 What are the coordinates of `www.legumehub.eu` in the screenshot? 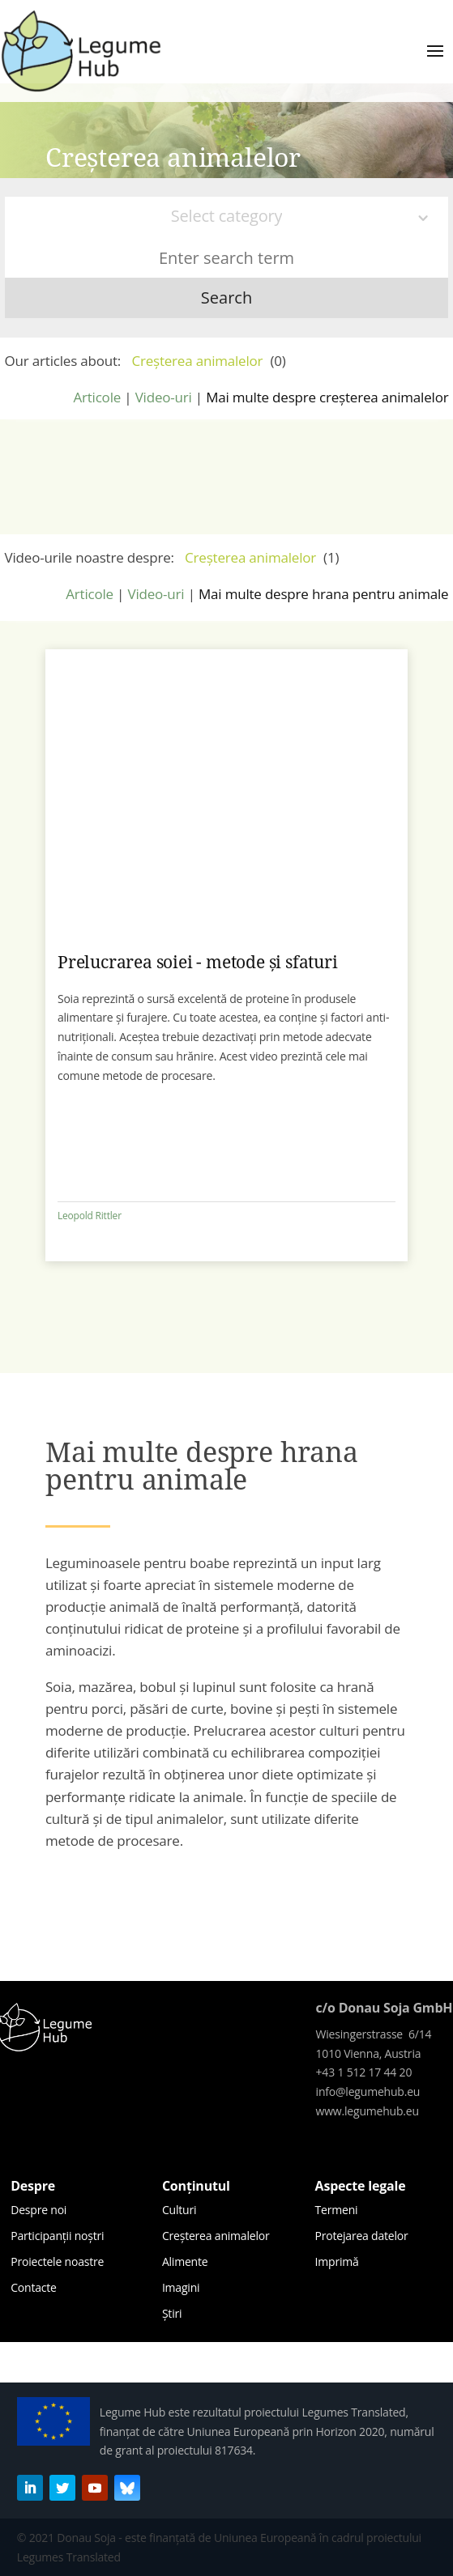 It's located at (367, 2111).